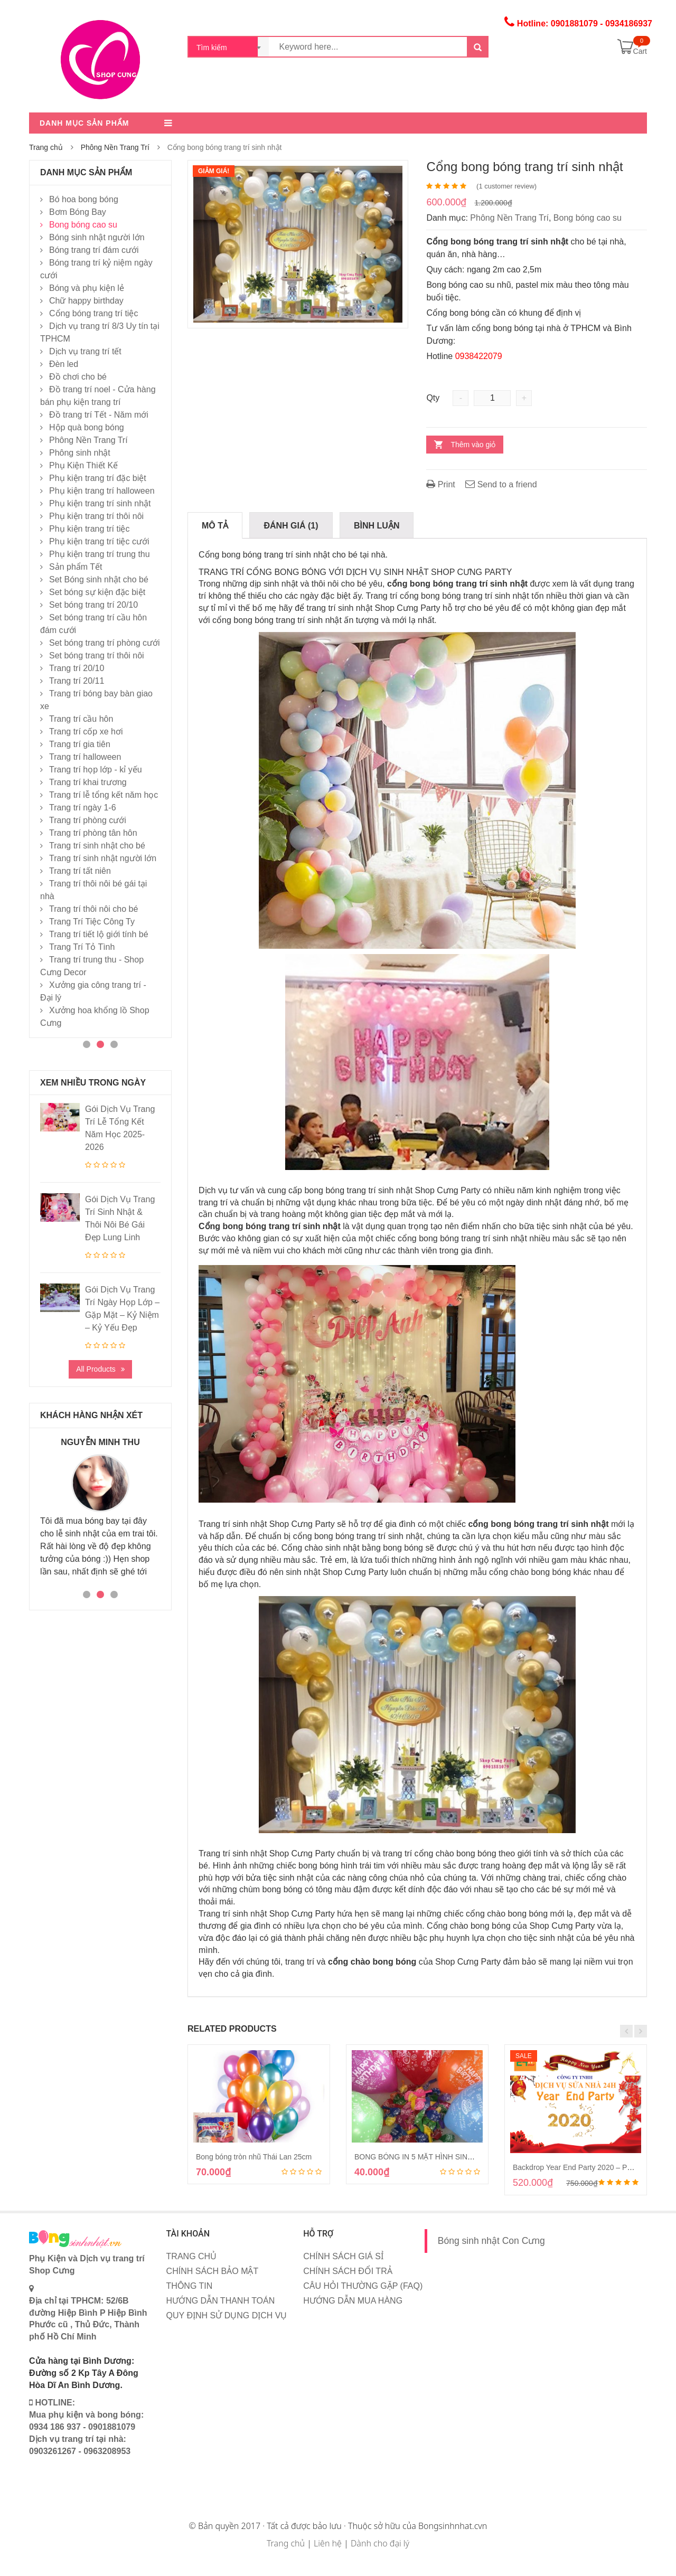 This screenshot has width=676, height=2576. I want to click on Thêm vào giỏ, so click(472, 444).